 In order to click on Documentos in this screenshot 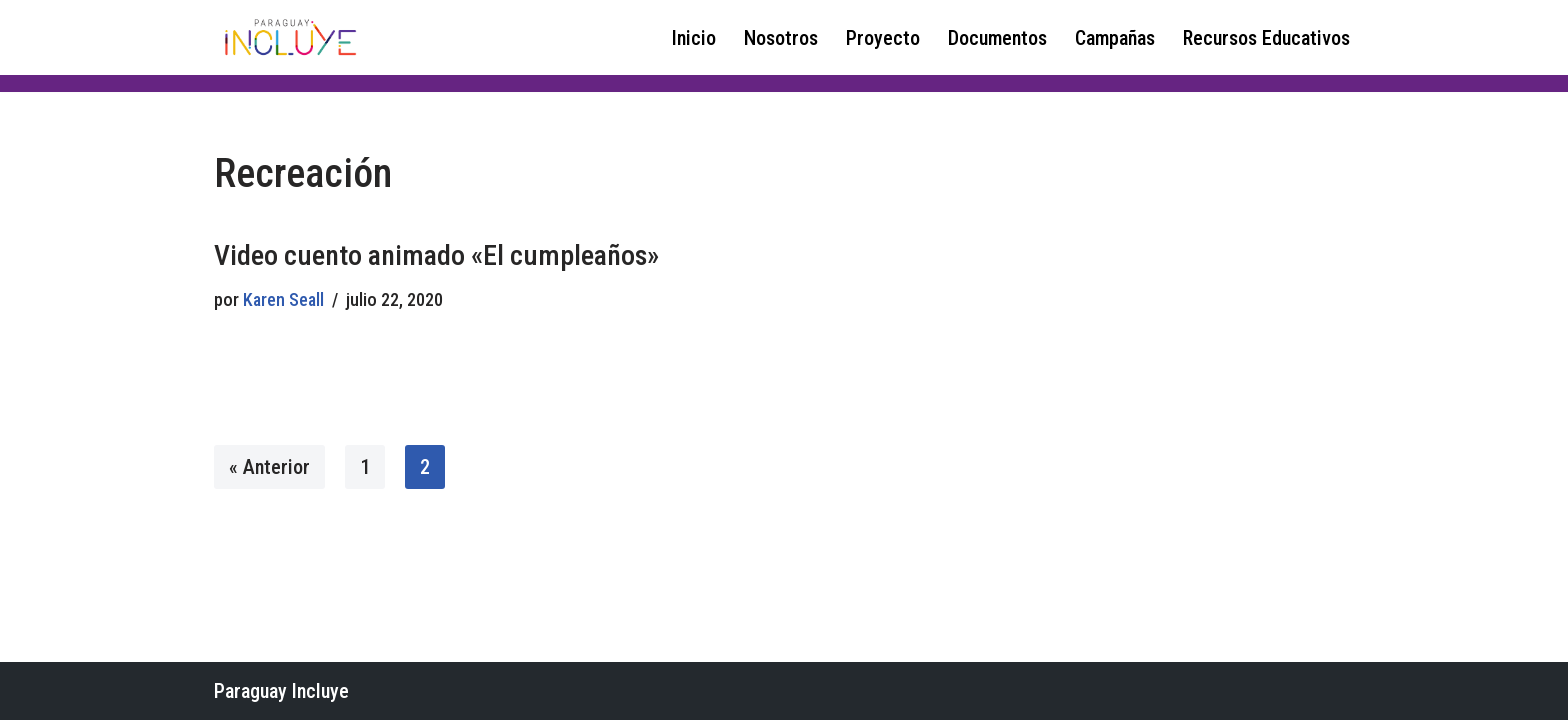, I will do `click(997, 38)`.